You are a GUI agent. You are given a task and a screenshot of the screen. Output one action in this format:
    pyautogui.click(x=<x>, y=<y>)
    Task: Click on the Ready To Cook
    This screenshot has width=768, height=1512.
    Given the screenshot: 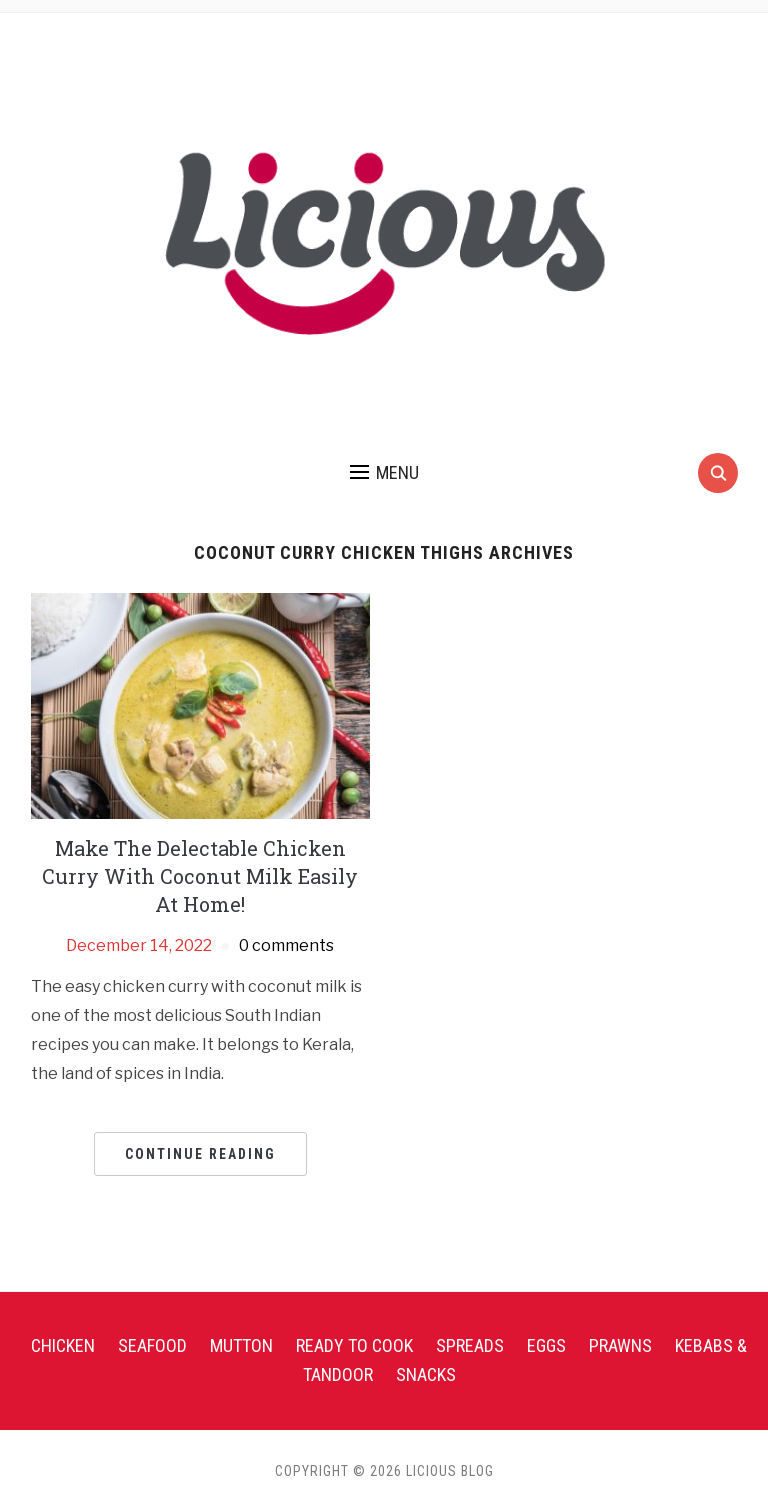 What is the action you would take?
    pyautogui.click(x=354, y=1345)
    